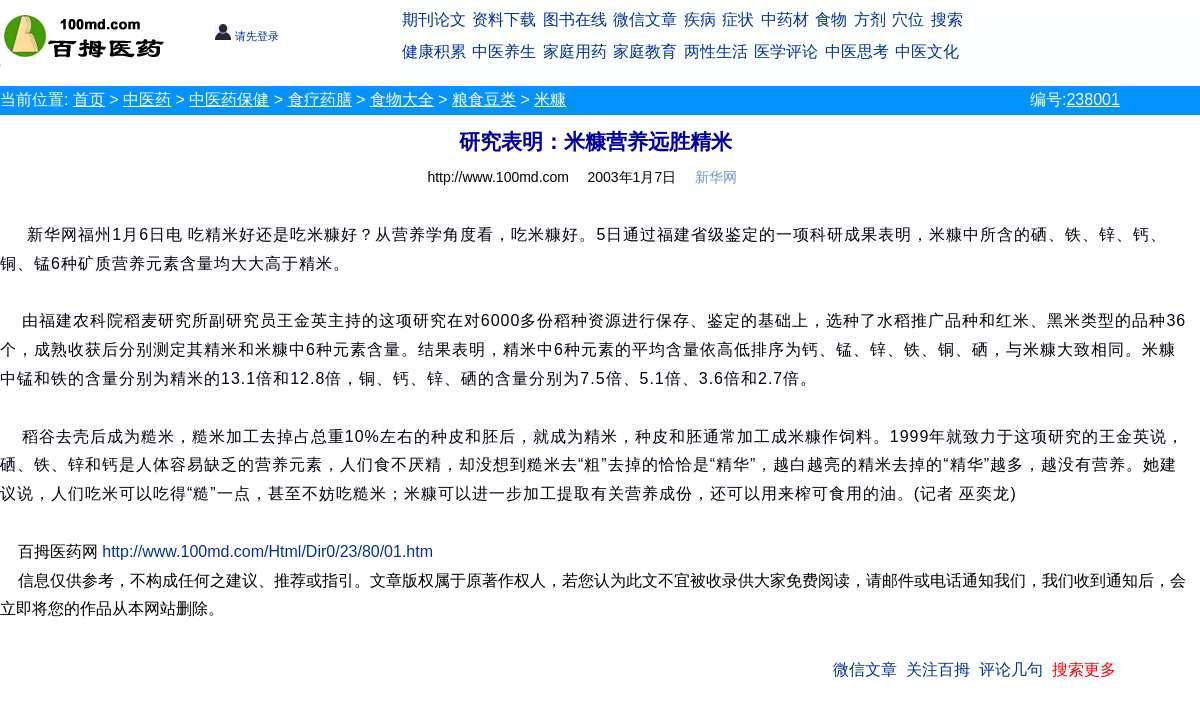  Describe the element at coordinates (700, 19) in the screenshot. I see `疾病` at that location.